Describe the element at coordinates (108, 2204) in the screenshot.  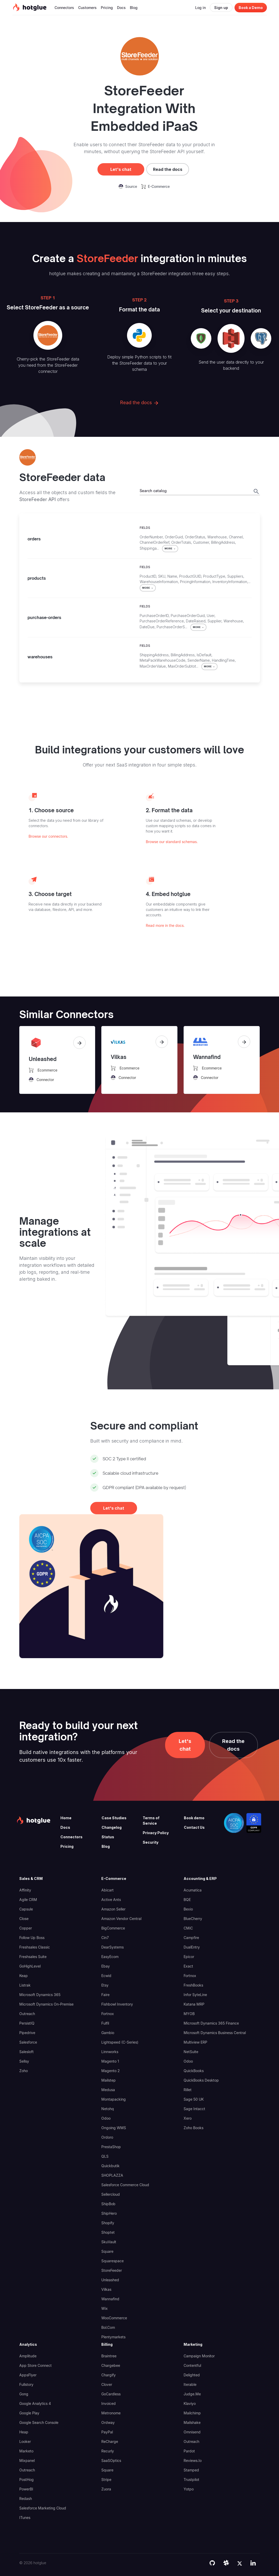
I see `ShipBob` at that location.